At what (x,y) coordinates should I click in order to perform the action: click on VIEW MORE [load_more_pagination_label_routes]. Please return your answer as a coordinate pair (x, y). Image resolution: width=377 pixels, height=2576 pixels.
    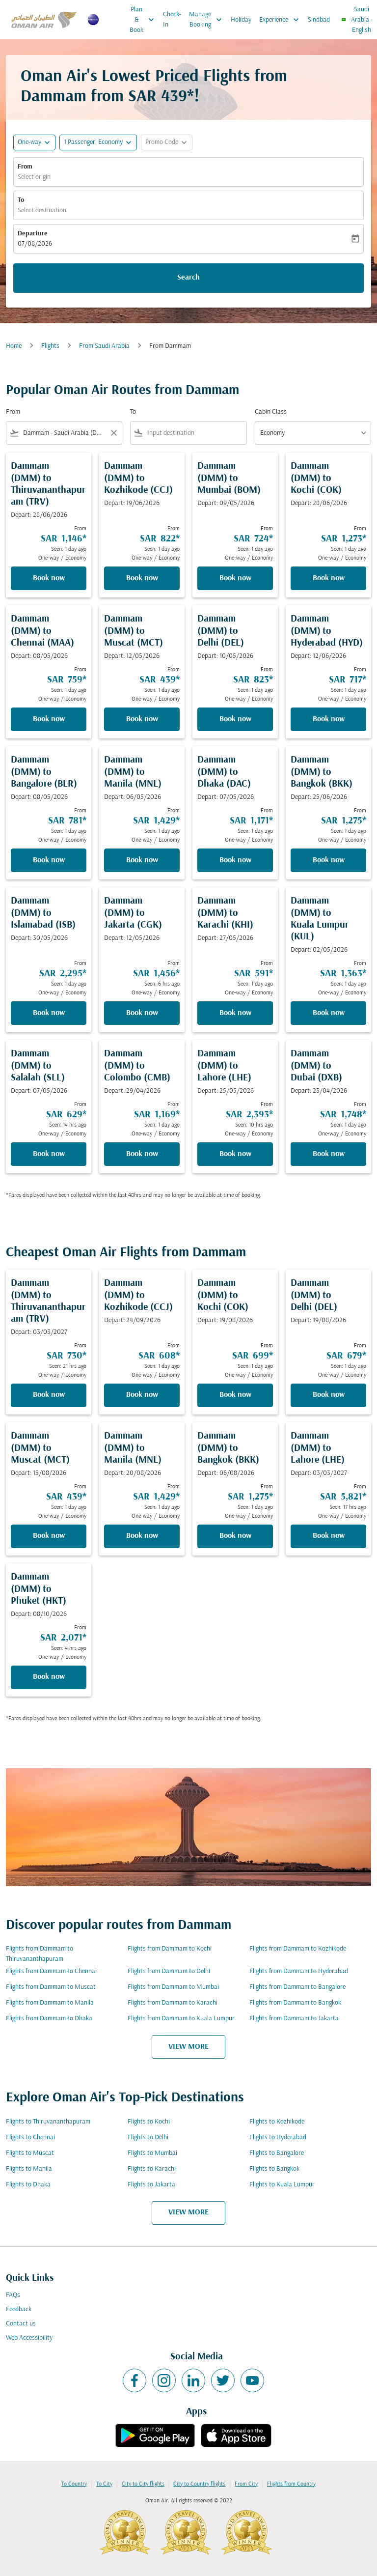
    Looking at the image, I should click on (188, 2047).